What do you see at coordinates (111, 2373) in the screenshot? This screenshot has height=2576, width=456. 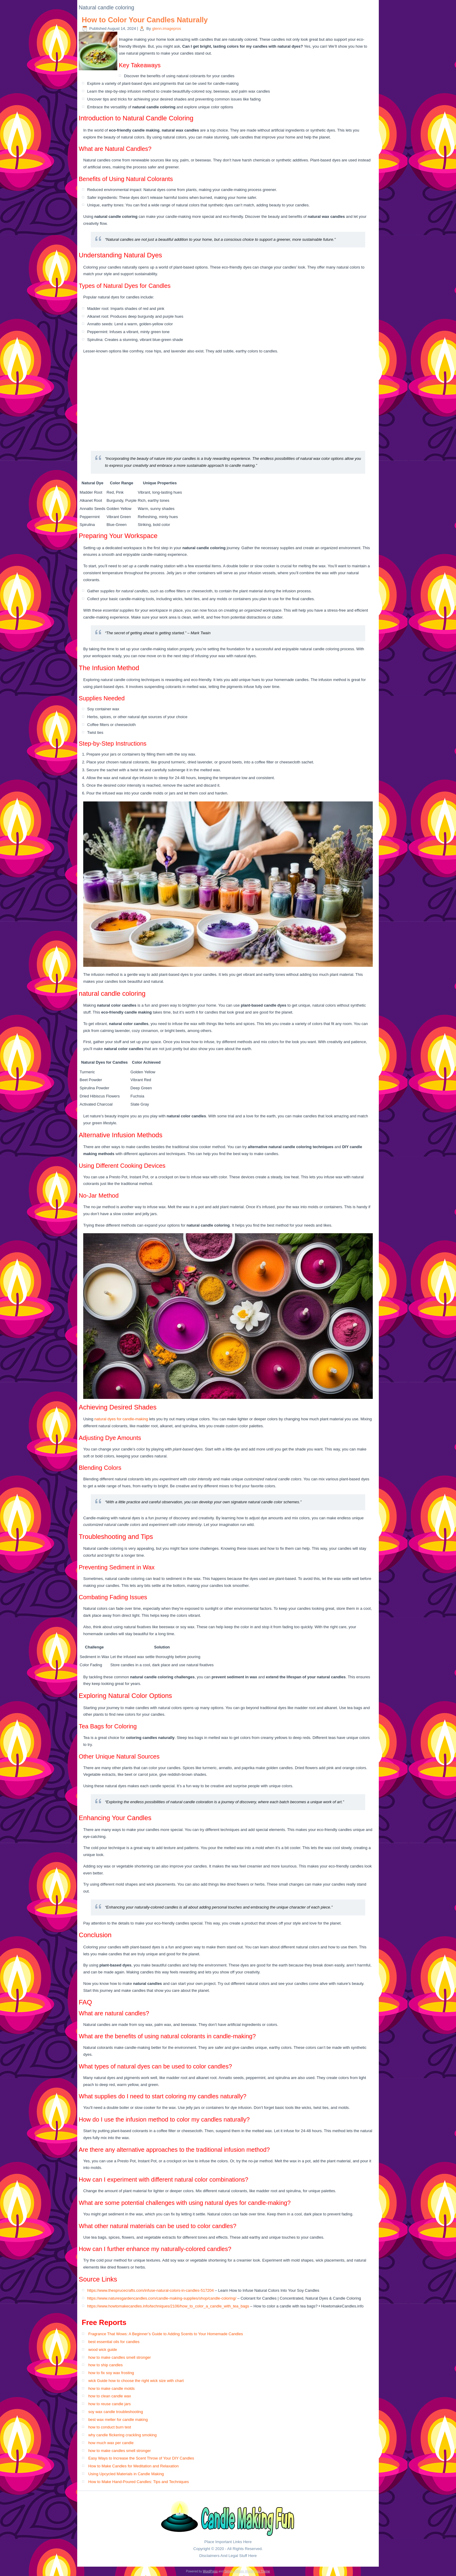 I see `how to fix soy wax frosting` at bounding box center [111, 2373].